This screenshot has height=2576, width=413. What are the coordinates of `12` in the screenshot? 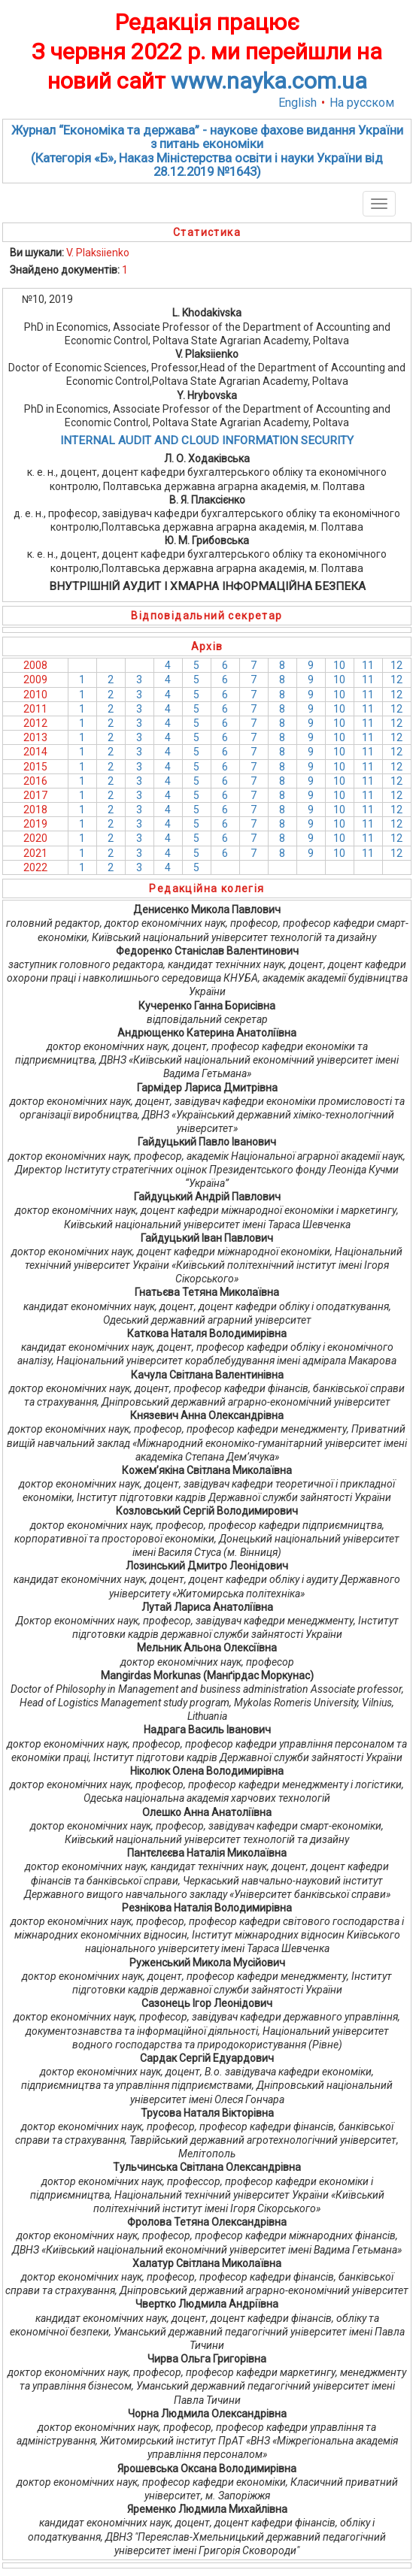 It's located at (396, 665).